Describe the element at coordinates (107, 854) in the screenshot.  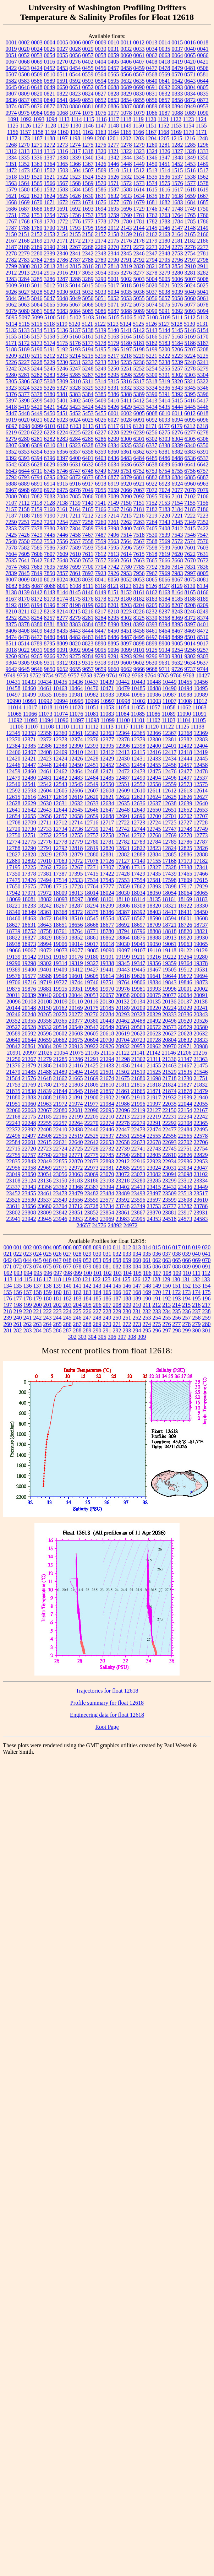
I see `12881` at that location.